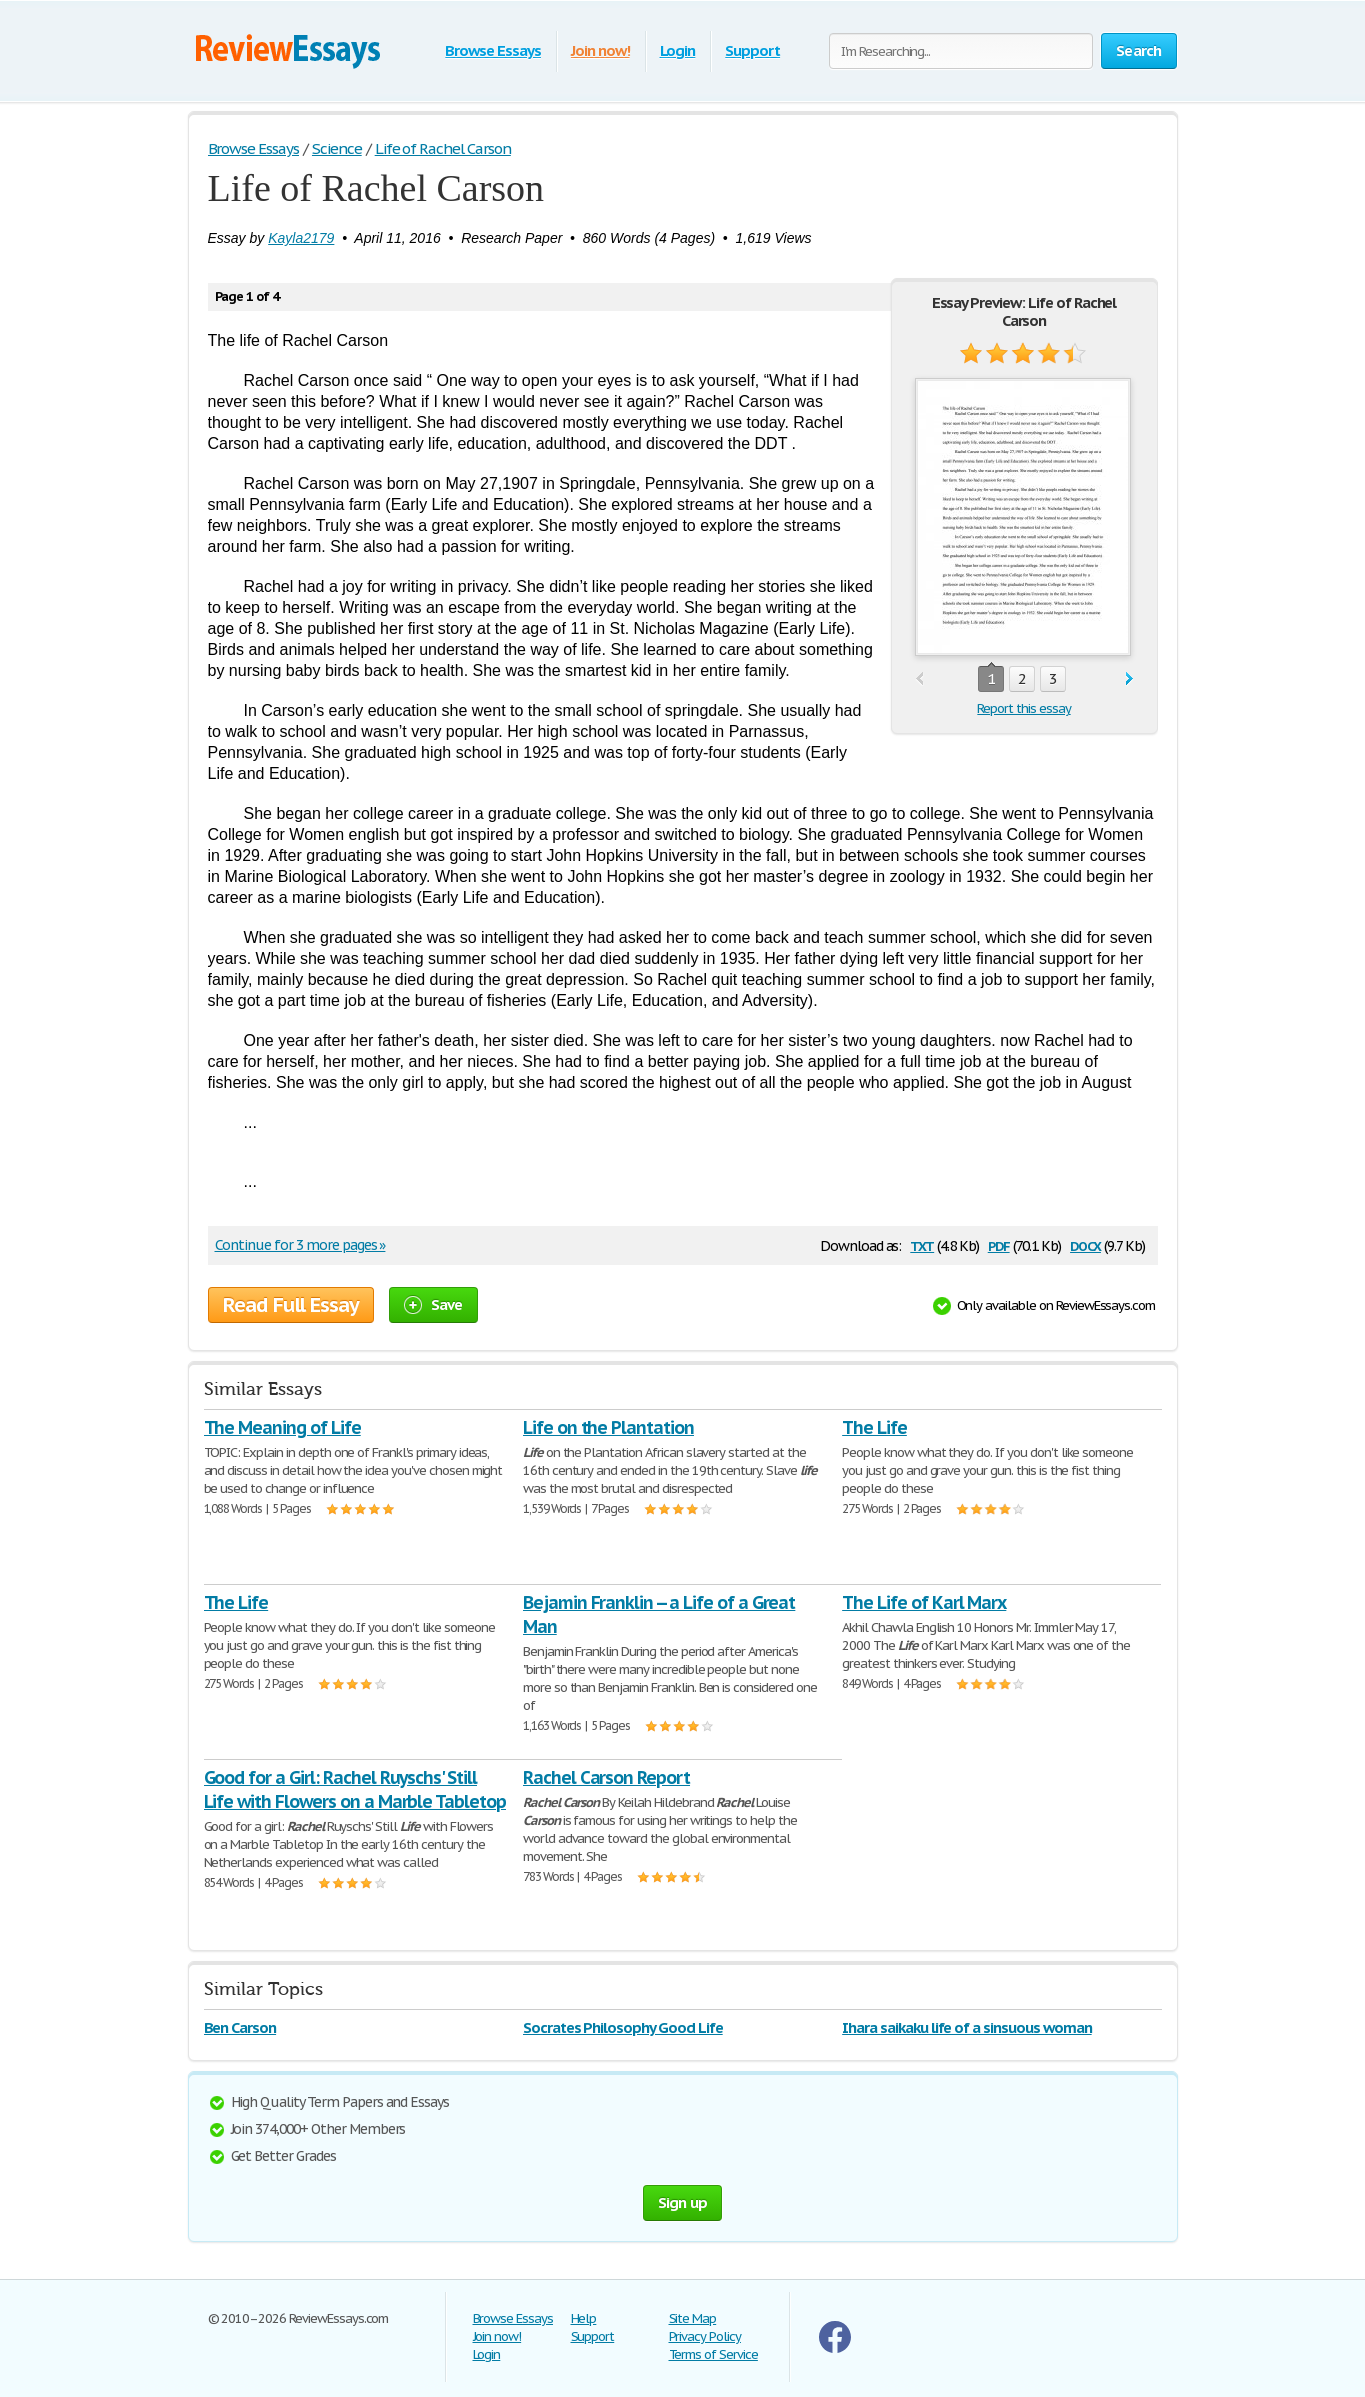  I want to click on Save, so click(433, 1304).